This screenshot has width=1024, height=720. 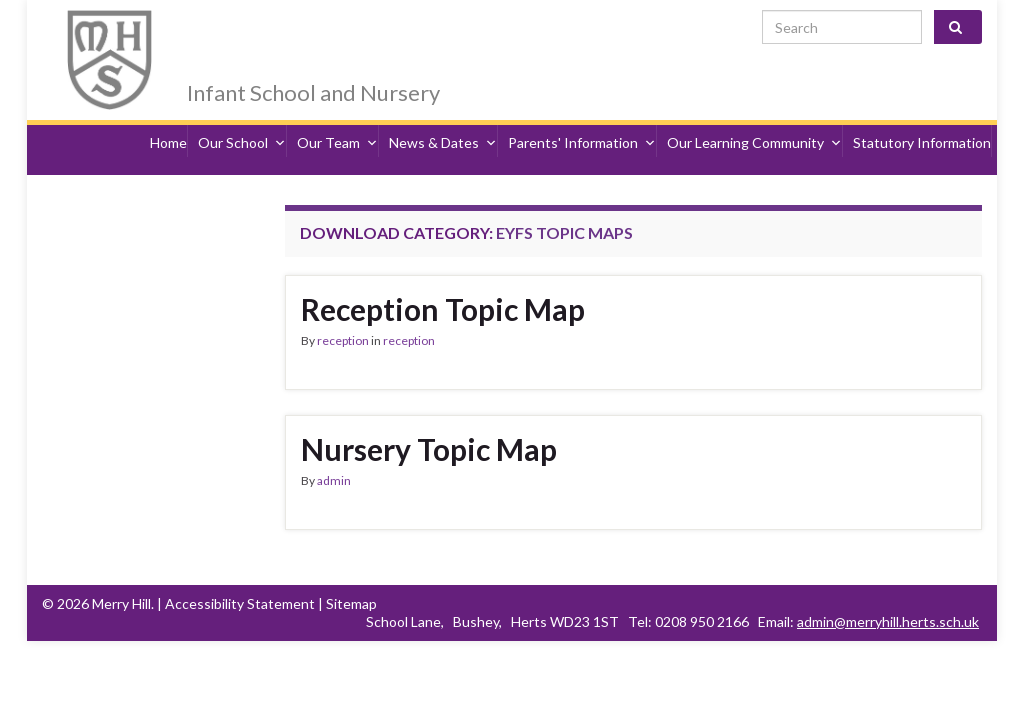 What do you see at coordinates (242, 117) in the screenshot?
I see `Our School` at bounding box center [242, 117].